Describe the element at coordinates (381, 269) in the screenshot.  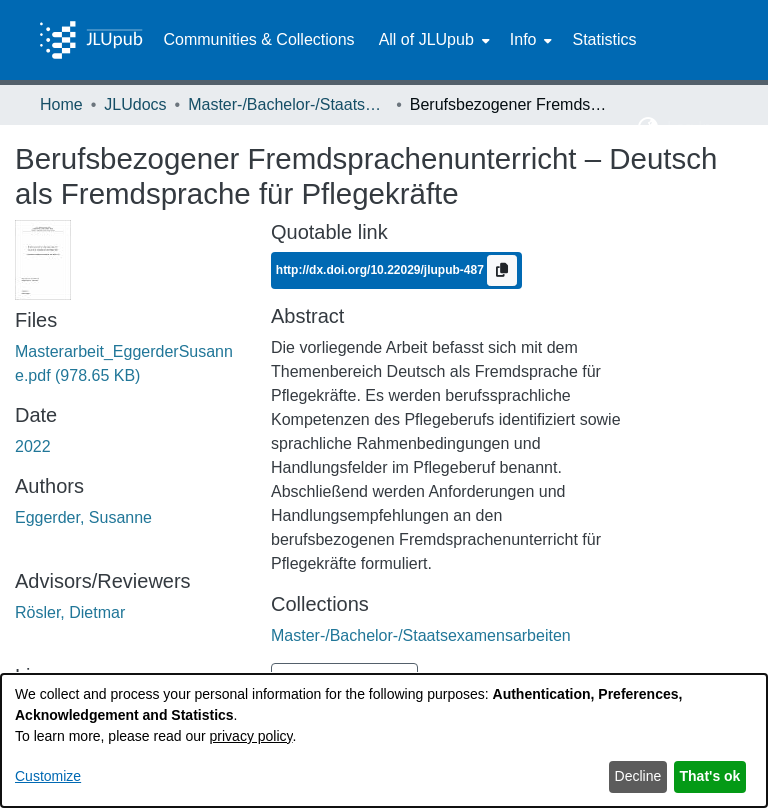
I see `http://dx.doi.org/10.22029/jlupub-487` at that location.